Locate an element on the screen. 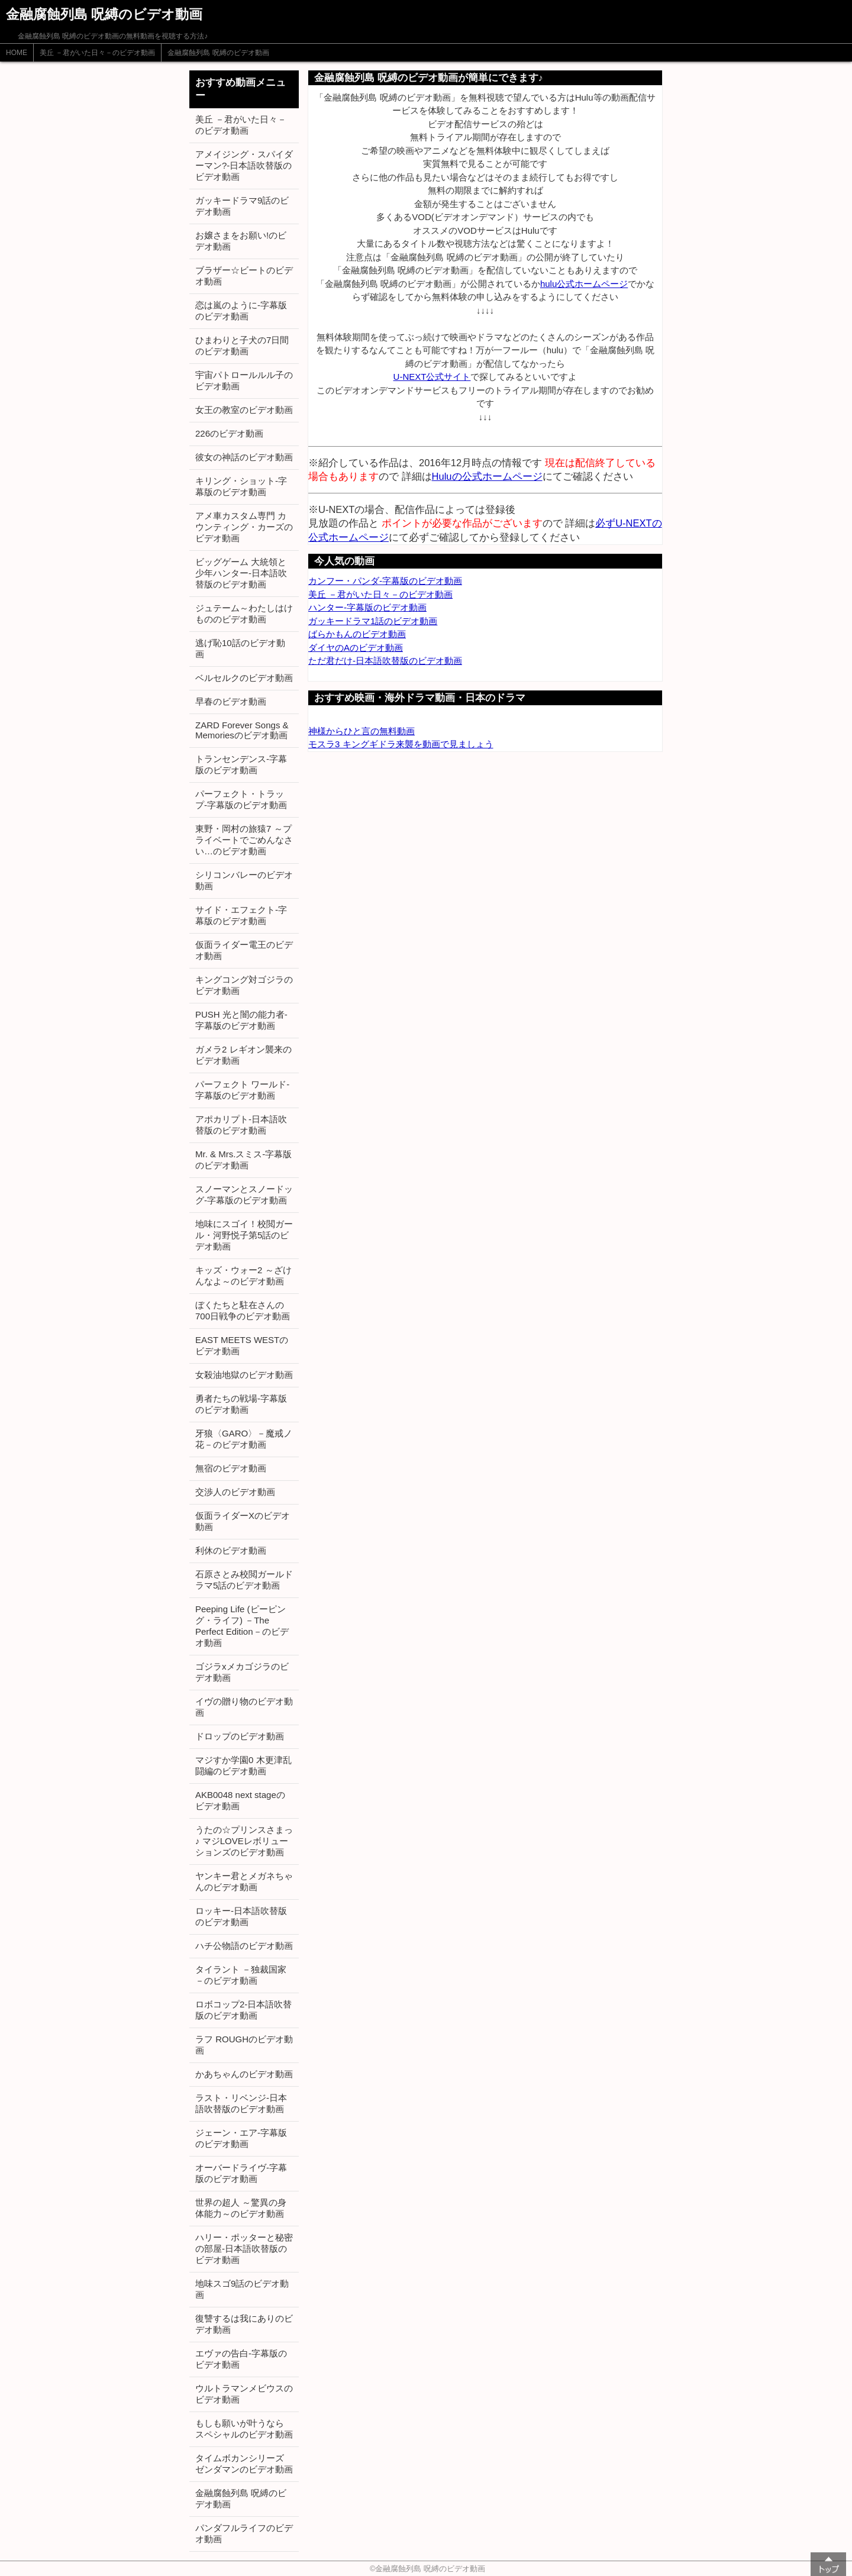 The image size is (852, 2576). ジュテーム～わたしはけもののビデオ動画 is located at coordinates (244, 613).